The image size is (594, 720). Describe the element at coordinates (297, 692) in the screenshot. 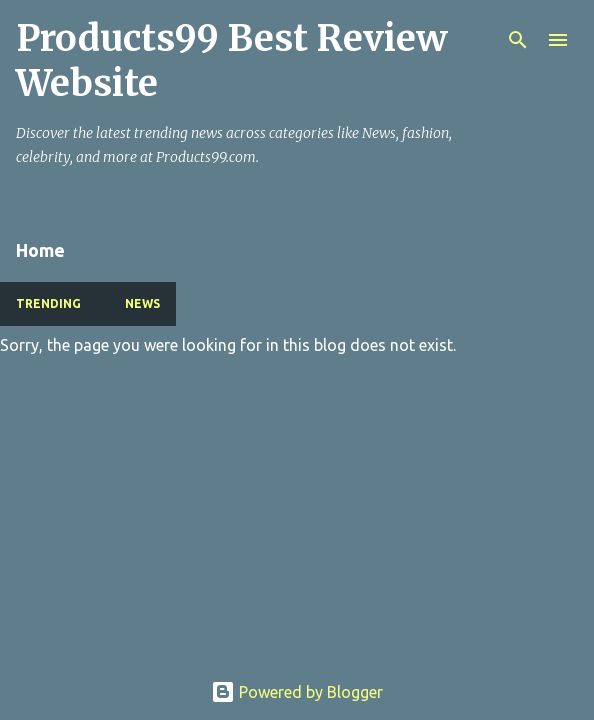

I see `Powered by Blogger` at that location.